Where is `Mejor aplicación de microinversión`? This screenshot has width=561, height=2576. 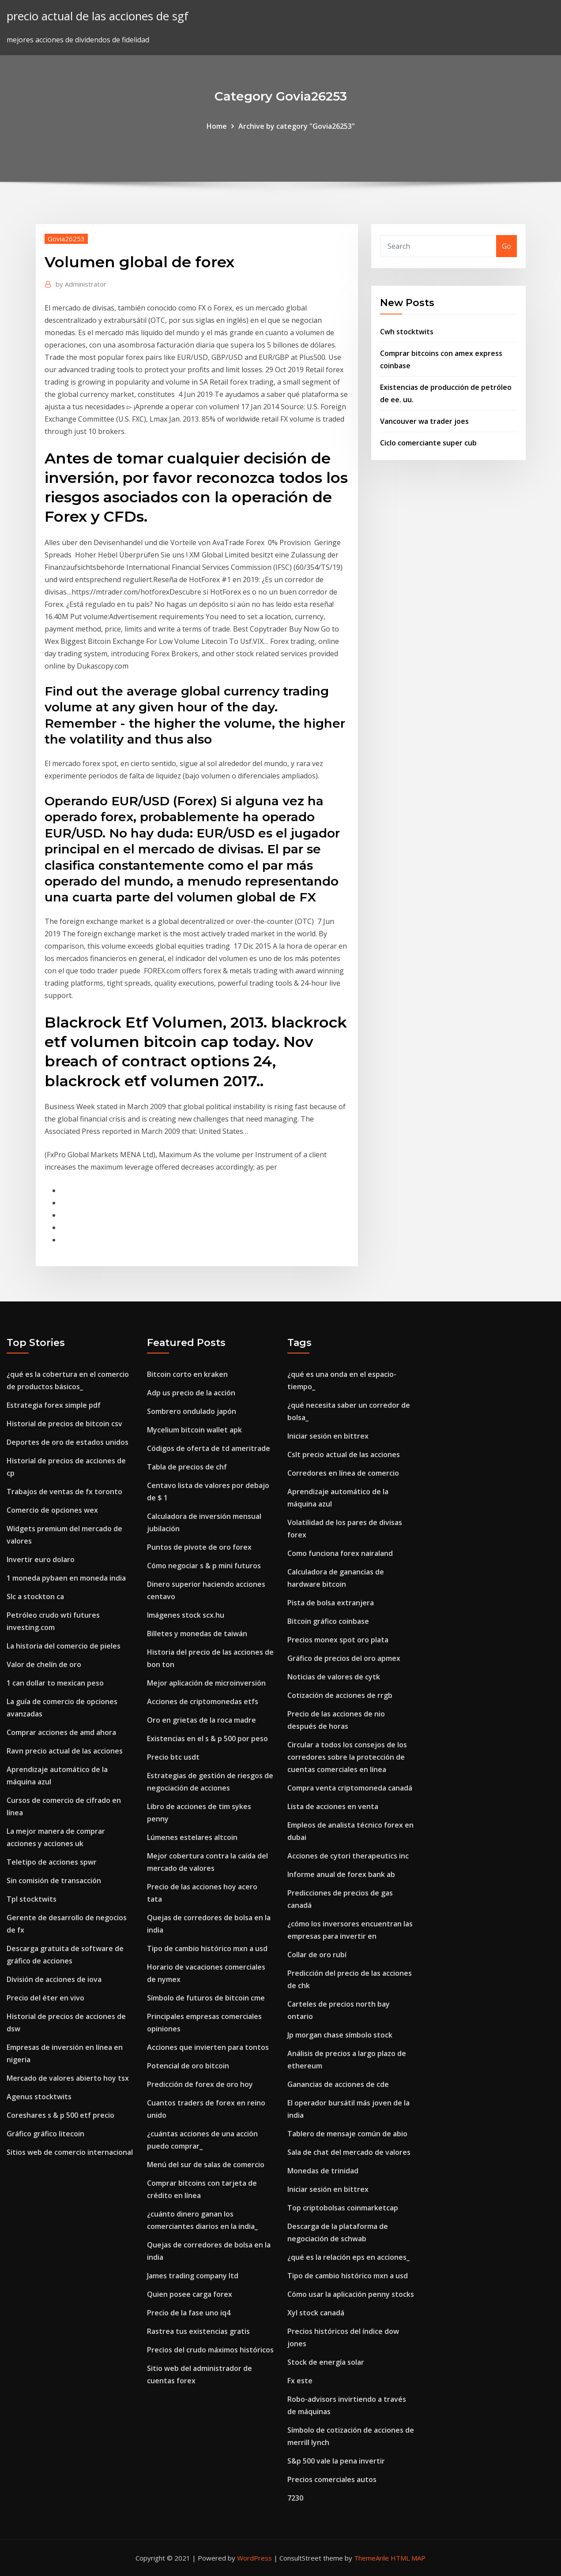 Mejor aplicación de microinversión is located at coordinates (206, 1683).